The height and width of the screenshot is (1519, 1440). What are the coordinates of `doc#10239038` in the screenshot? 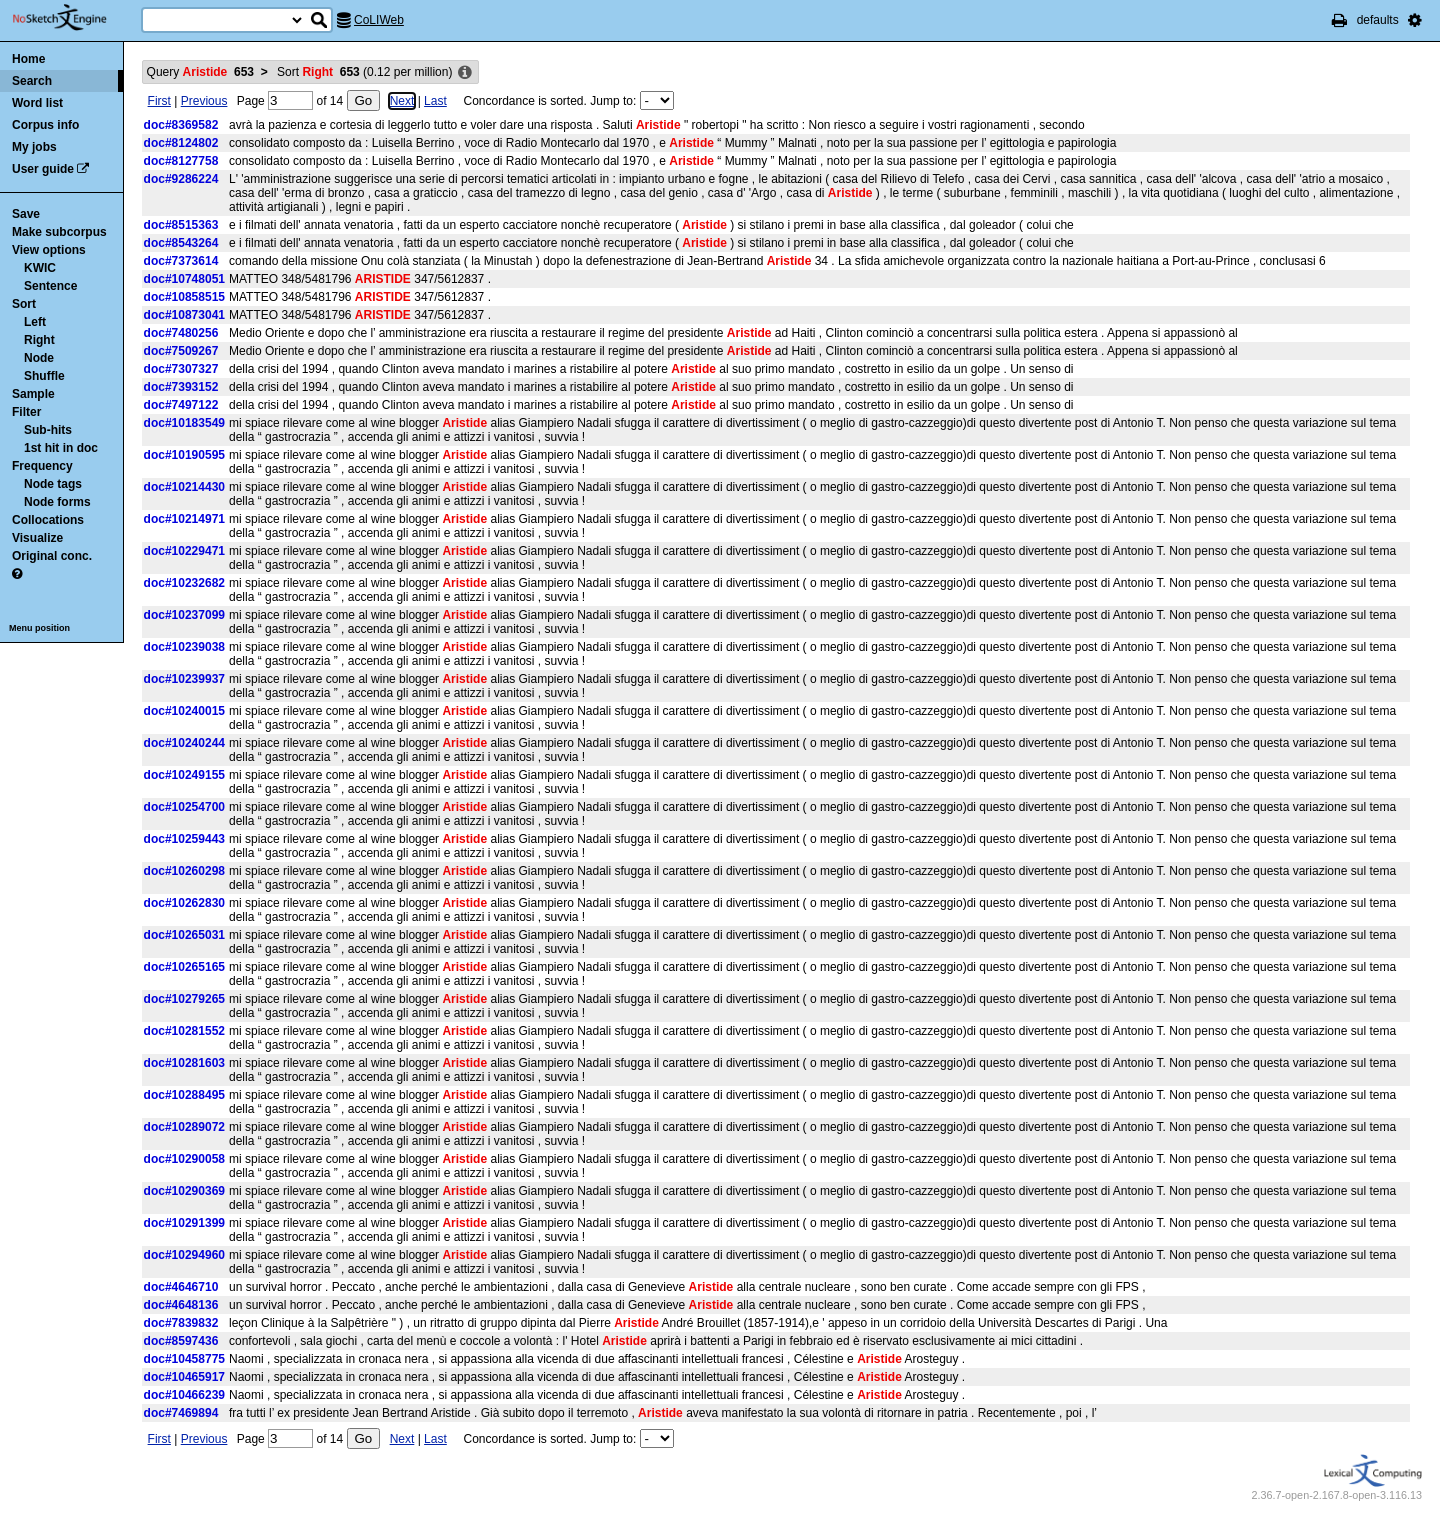 It's located at (184, 647).